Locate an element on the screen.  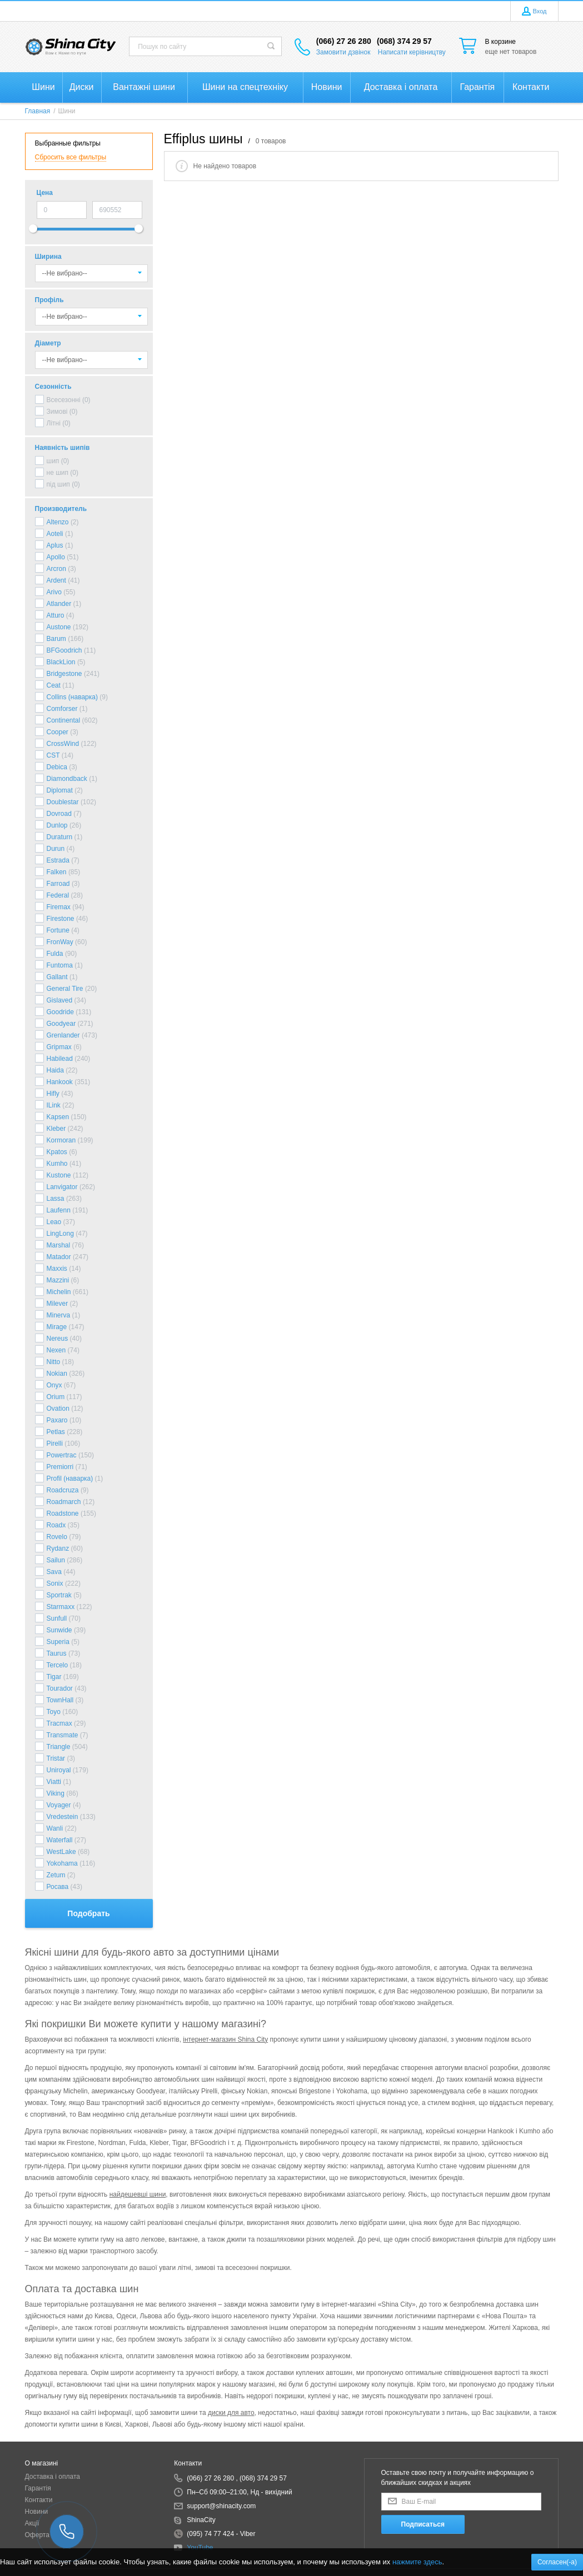
Onyx is located at coordinates (54, 1385).